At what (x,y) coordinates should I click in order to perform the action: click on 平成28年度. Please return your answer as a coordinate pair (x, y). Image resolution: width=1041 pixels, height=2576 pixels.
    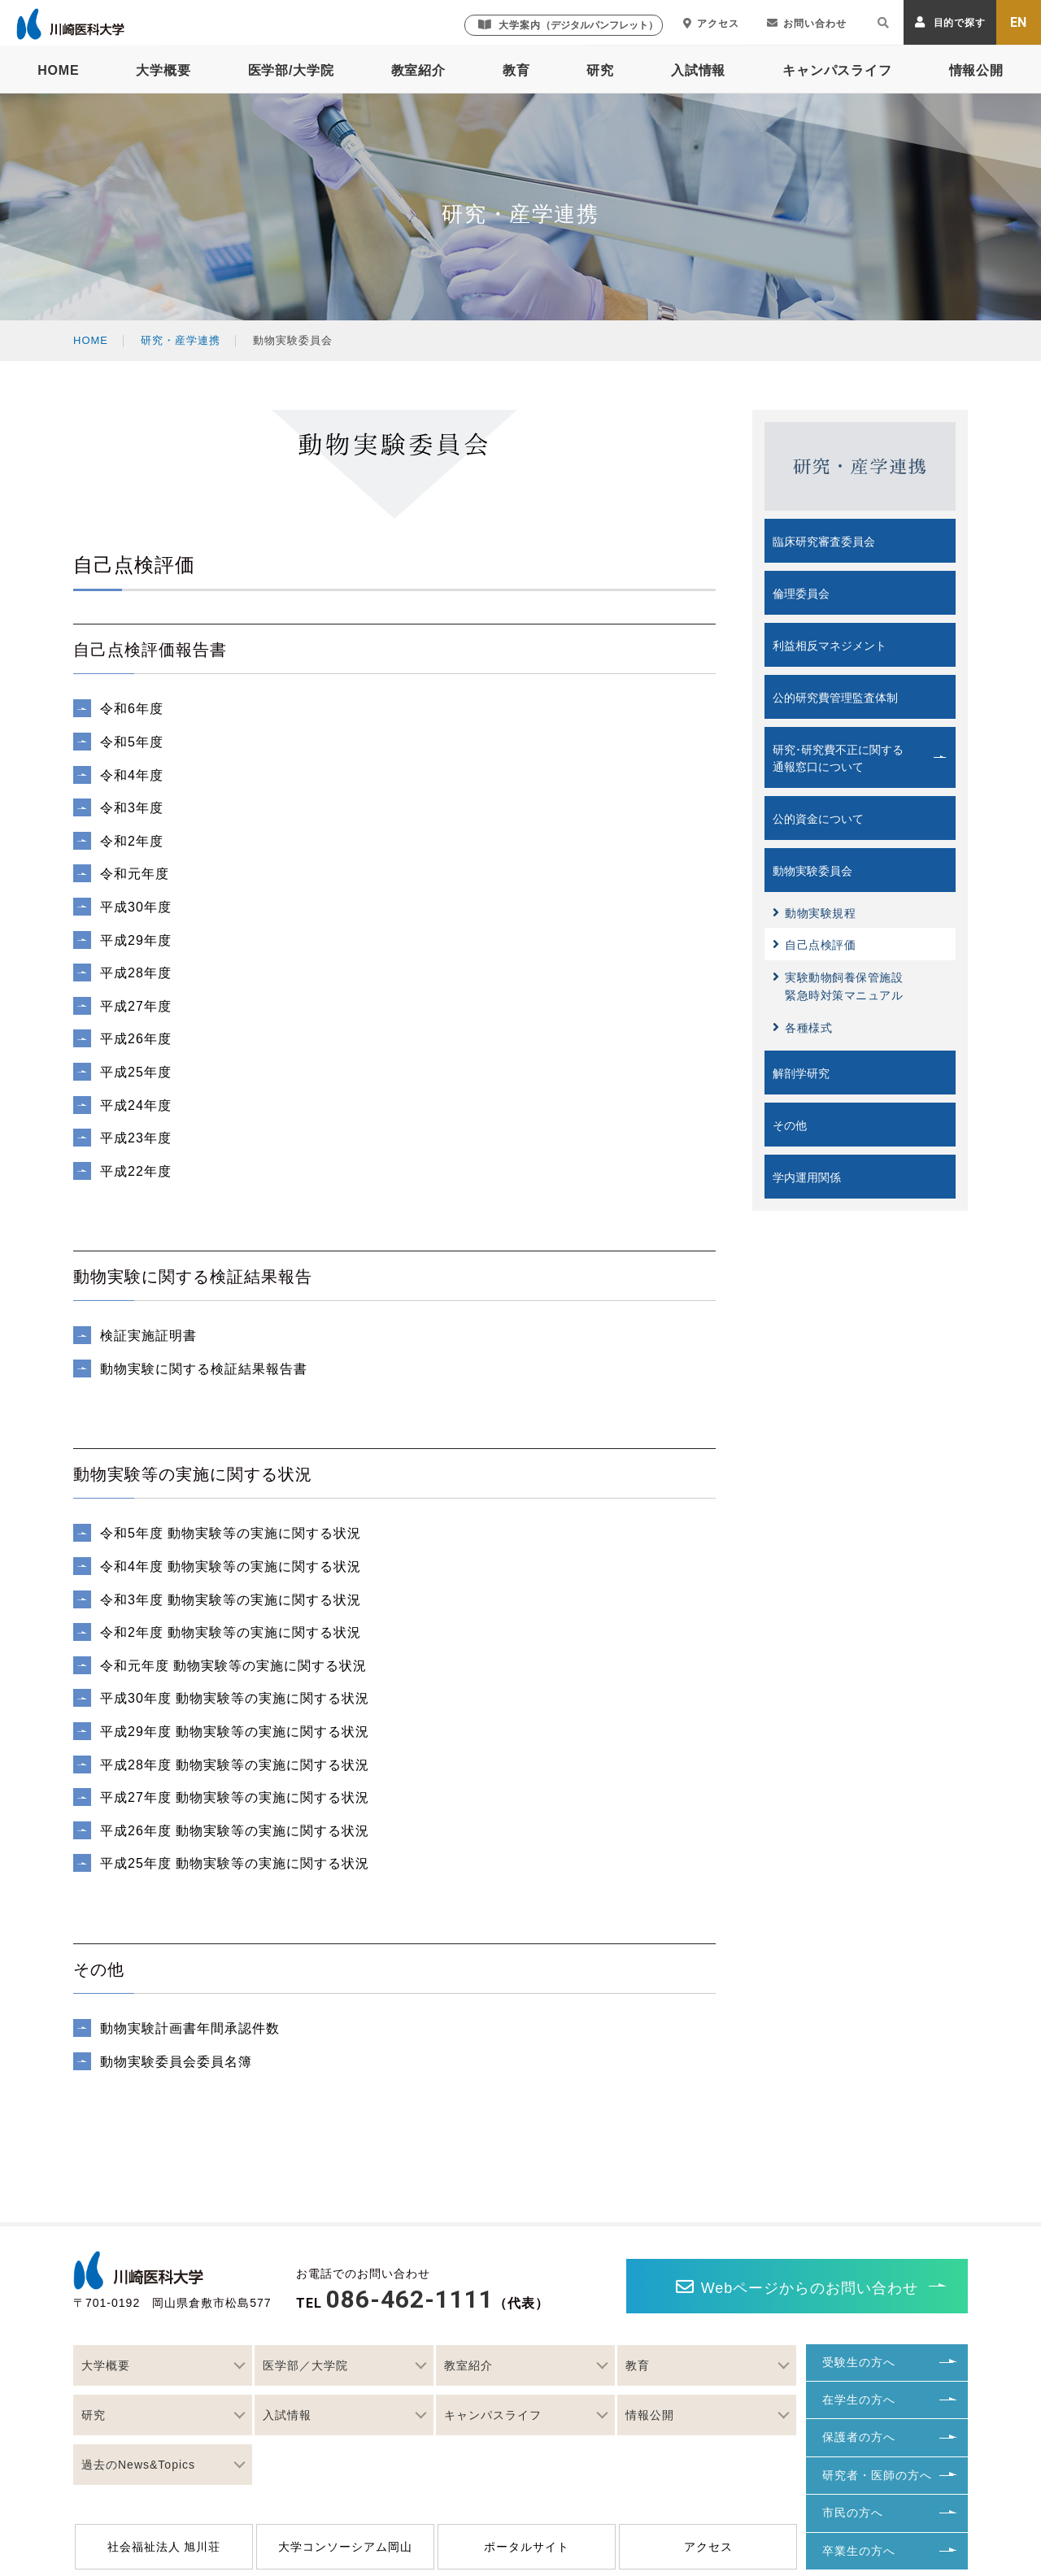
    Looking at the image, I should click on (138, 973).